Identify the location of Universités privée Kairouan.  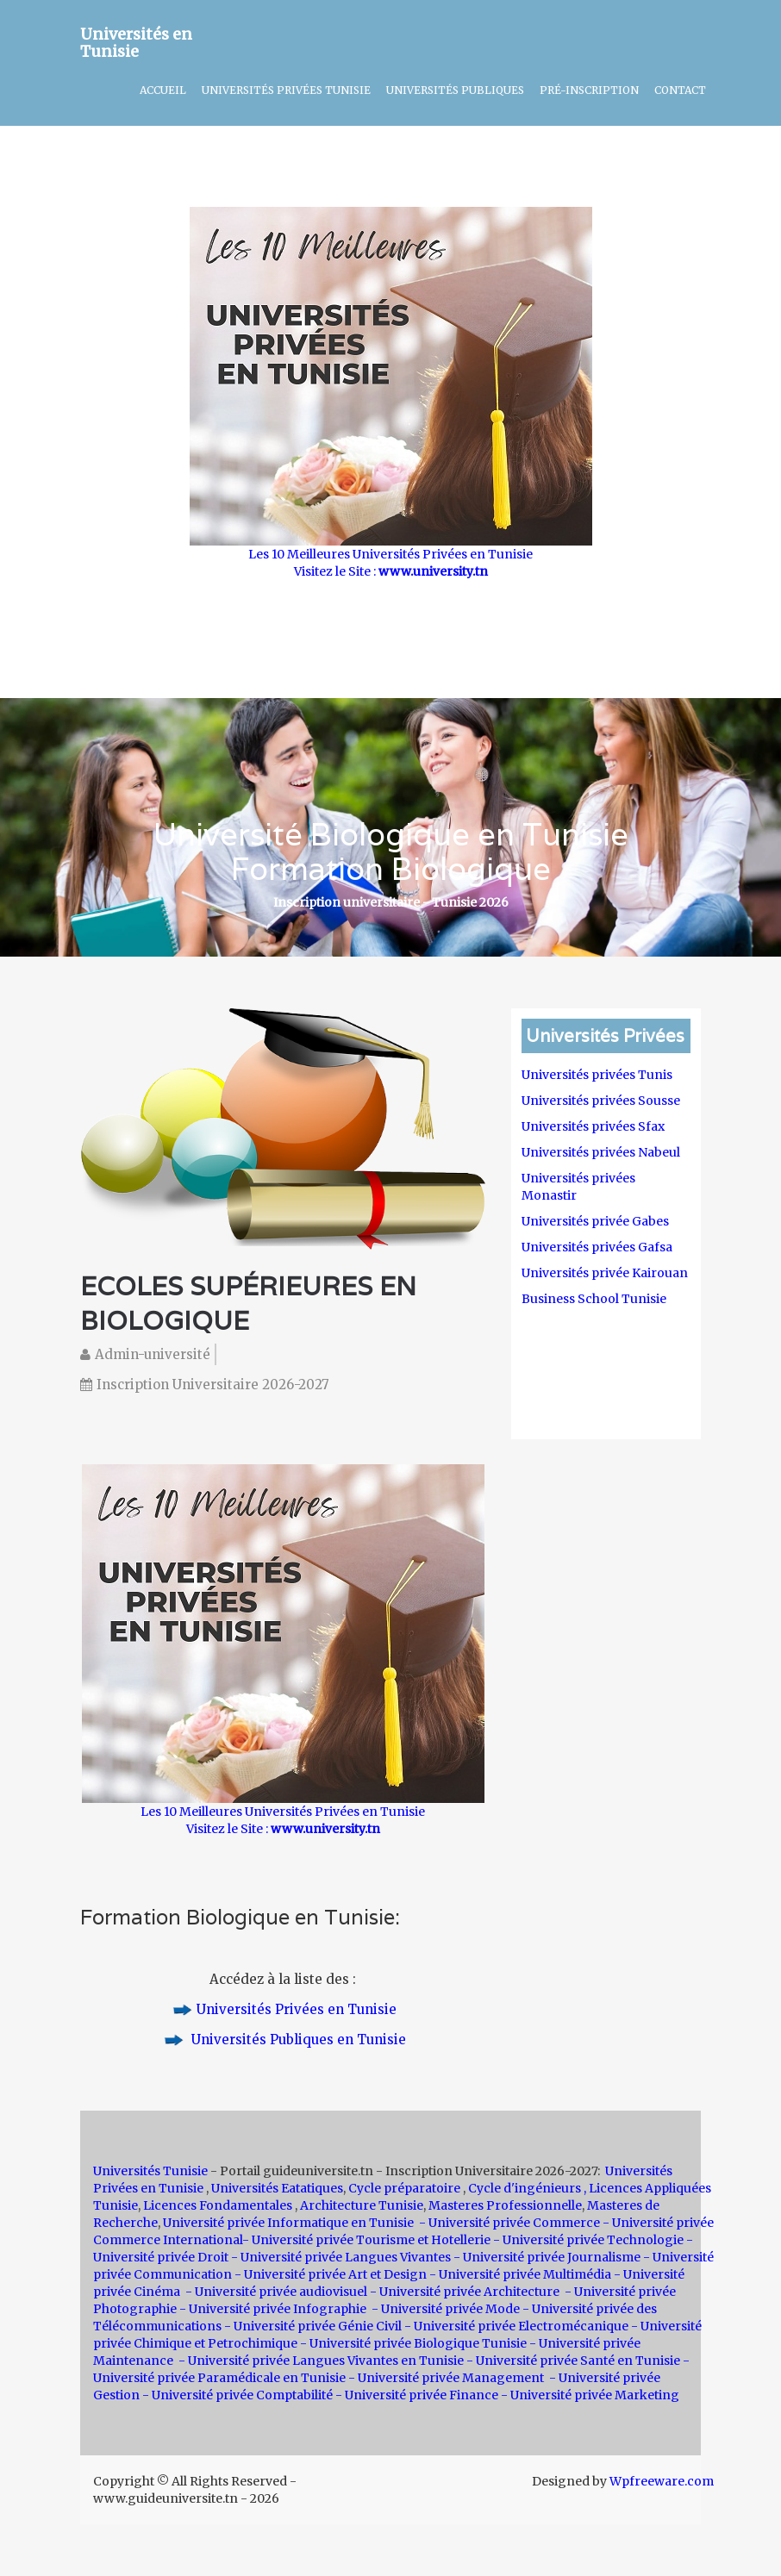
(605, 1273).